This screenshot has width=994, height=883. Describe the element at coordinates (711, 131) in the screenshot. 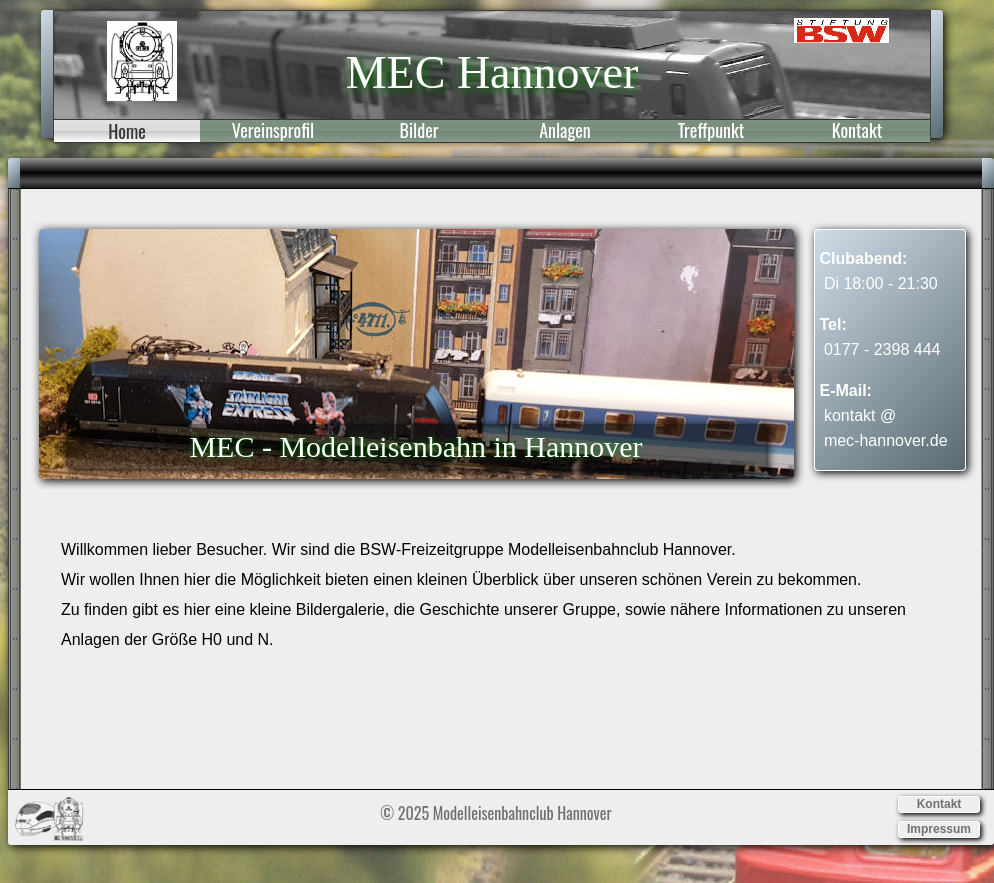

I see `Treffpunkt` at that location.